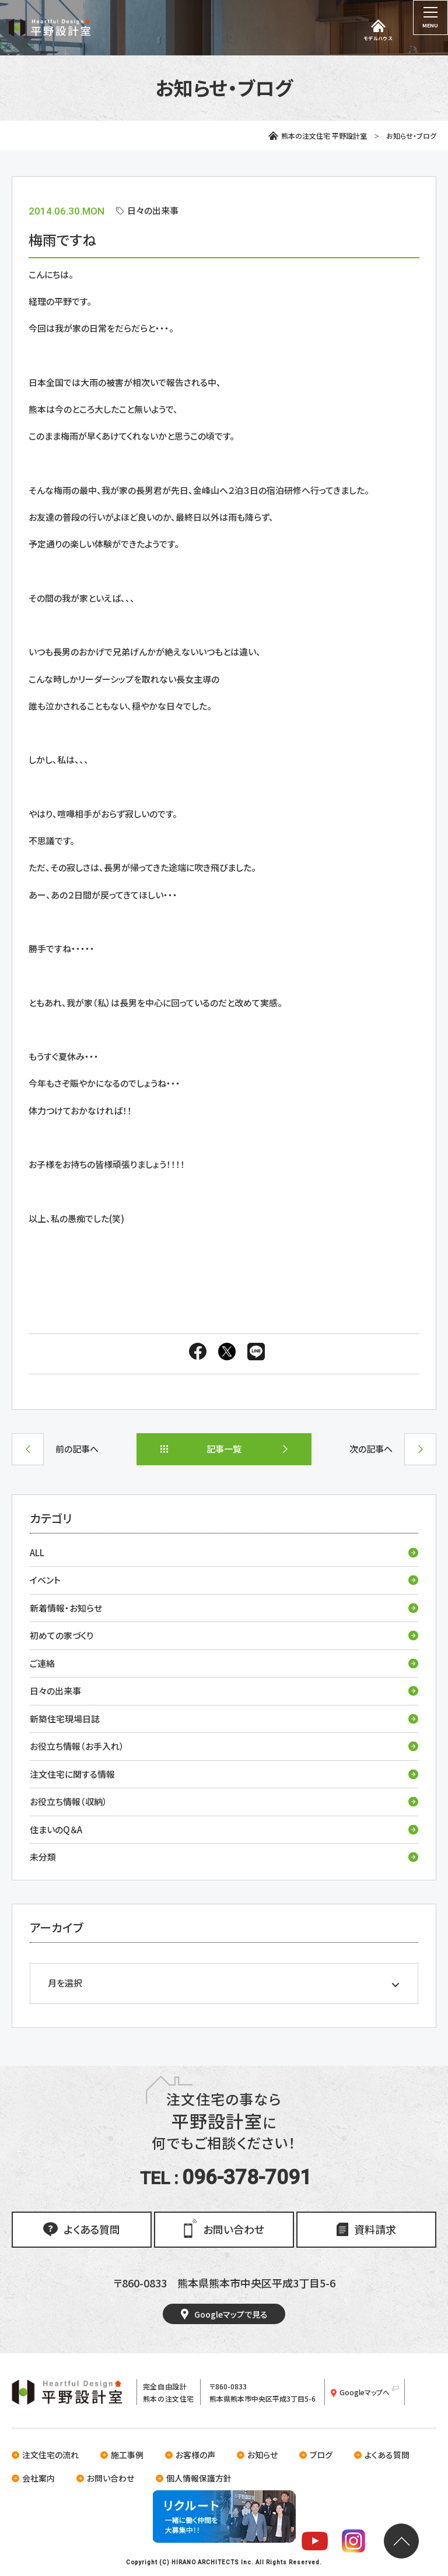 The width and height of the screenshot is (448, 2576). Describe the element at coordinates (315, 2543) in the screenshot. I see `[平野設計室のYoutubeチャンネルを見る]` at that location.